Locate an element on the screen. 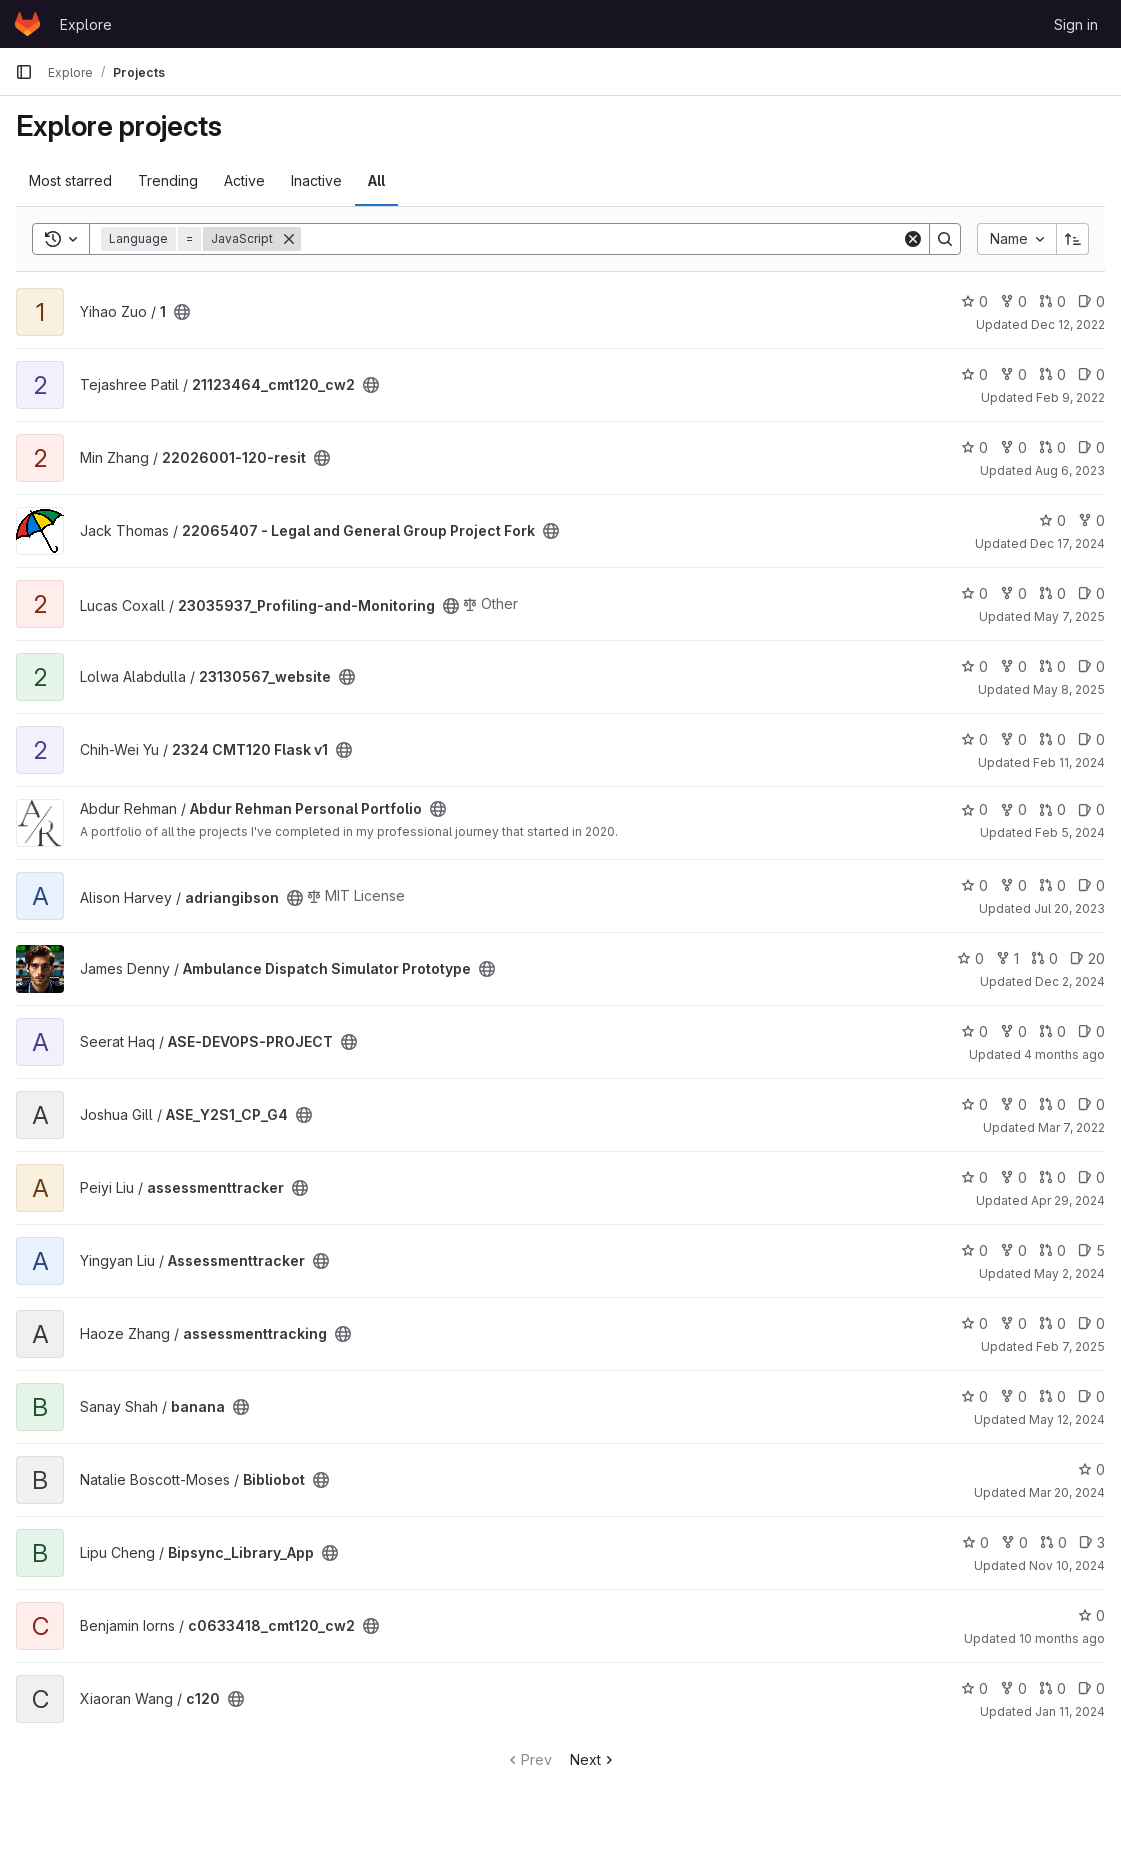  Trending [tab] is located at coordinates (168, 180).